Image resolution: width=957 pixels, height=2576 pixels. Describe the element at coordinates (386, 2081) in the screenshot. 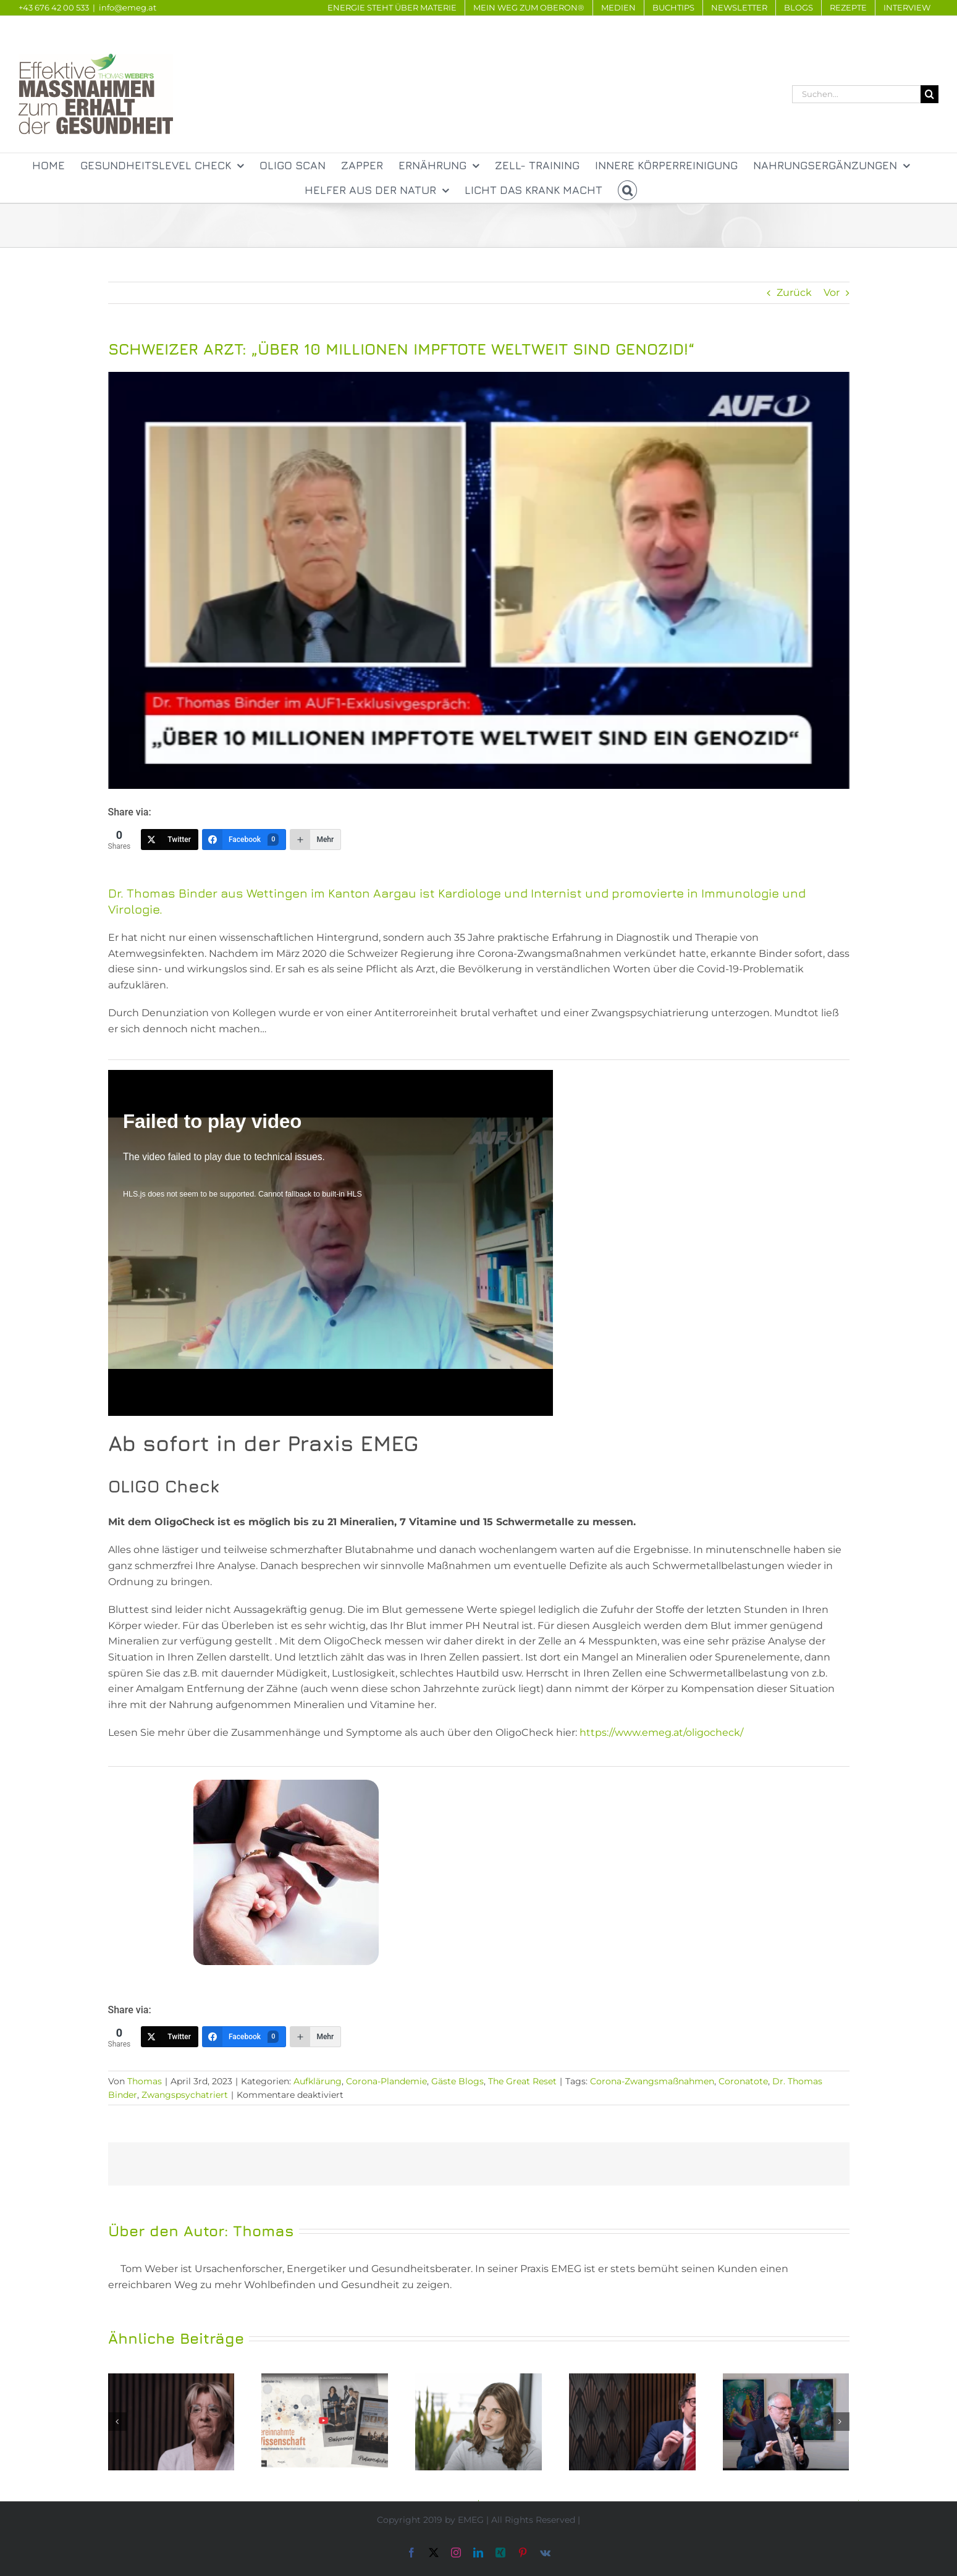

I see `Corona-Plandemie` at that location.